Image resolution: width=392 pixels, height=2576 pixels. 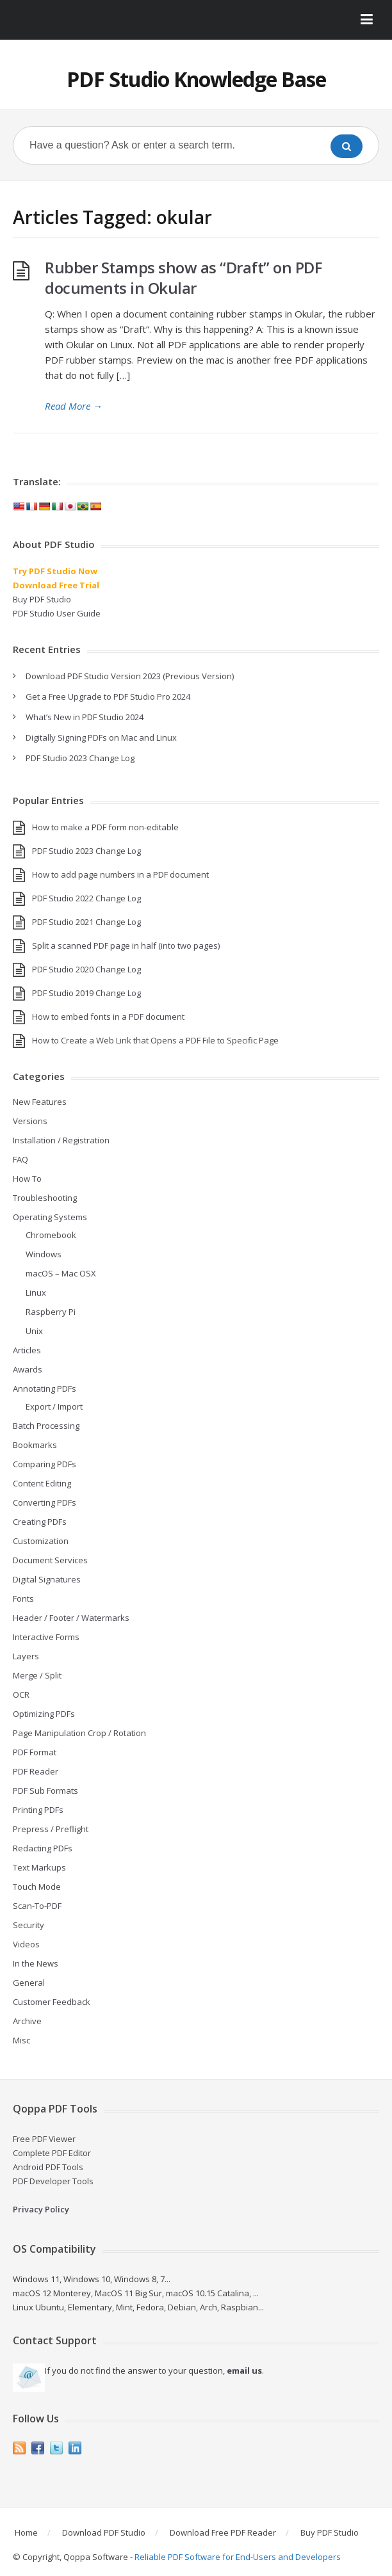 What do you see at coordinates (61, 1140) in the screenshot?
I see `Installation / Registration` at bounding box center [61, 1140].